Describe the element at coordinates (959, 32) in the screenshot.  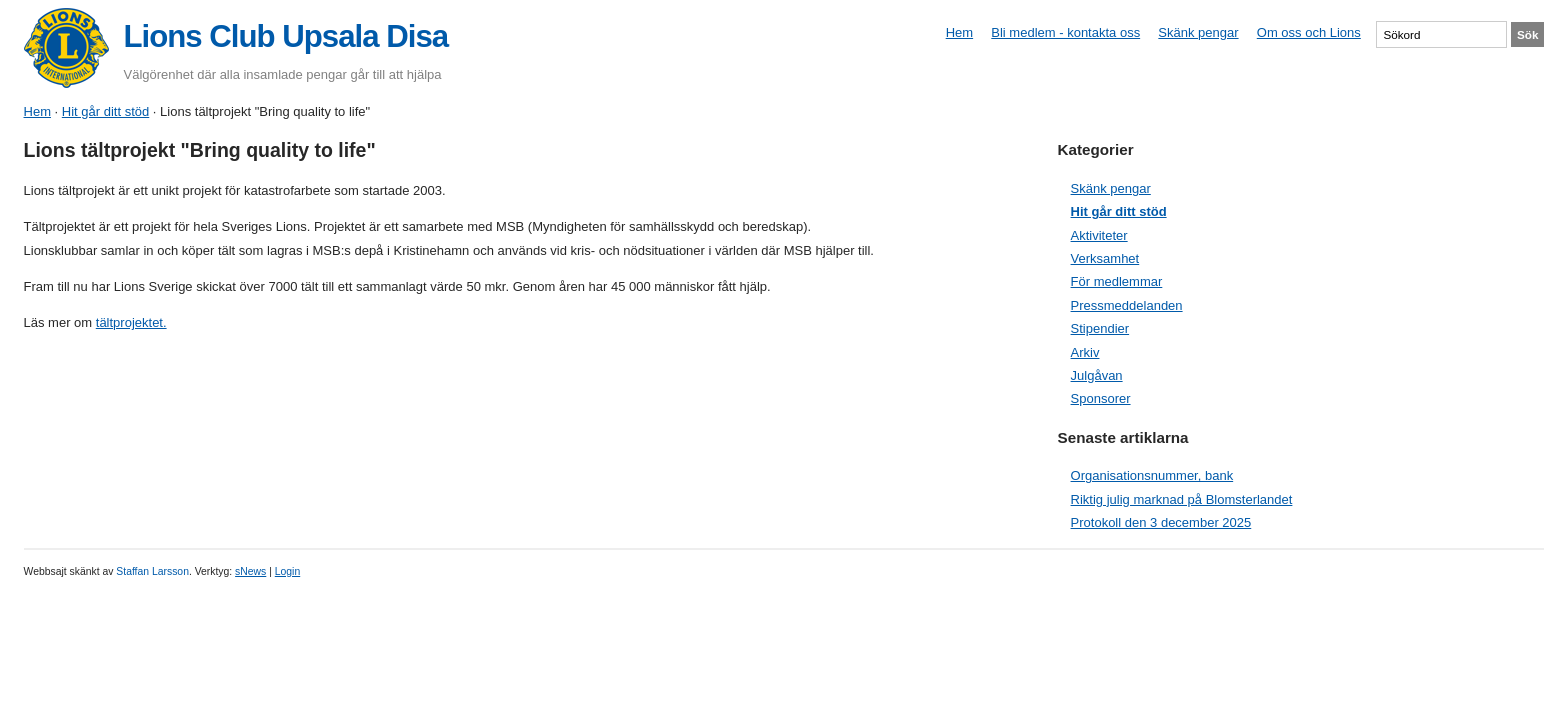
I see `Hem` at that location.